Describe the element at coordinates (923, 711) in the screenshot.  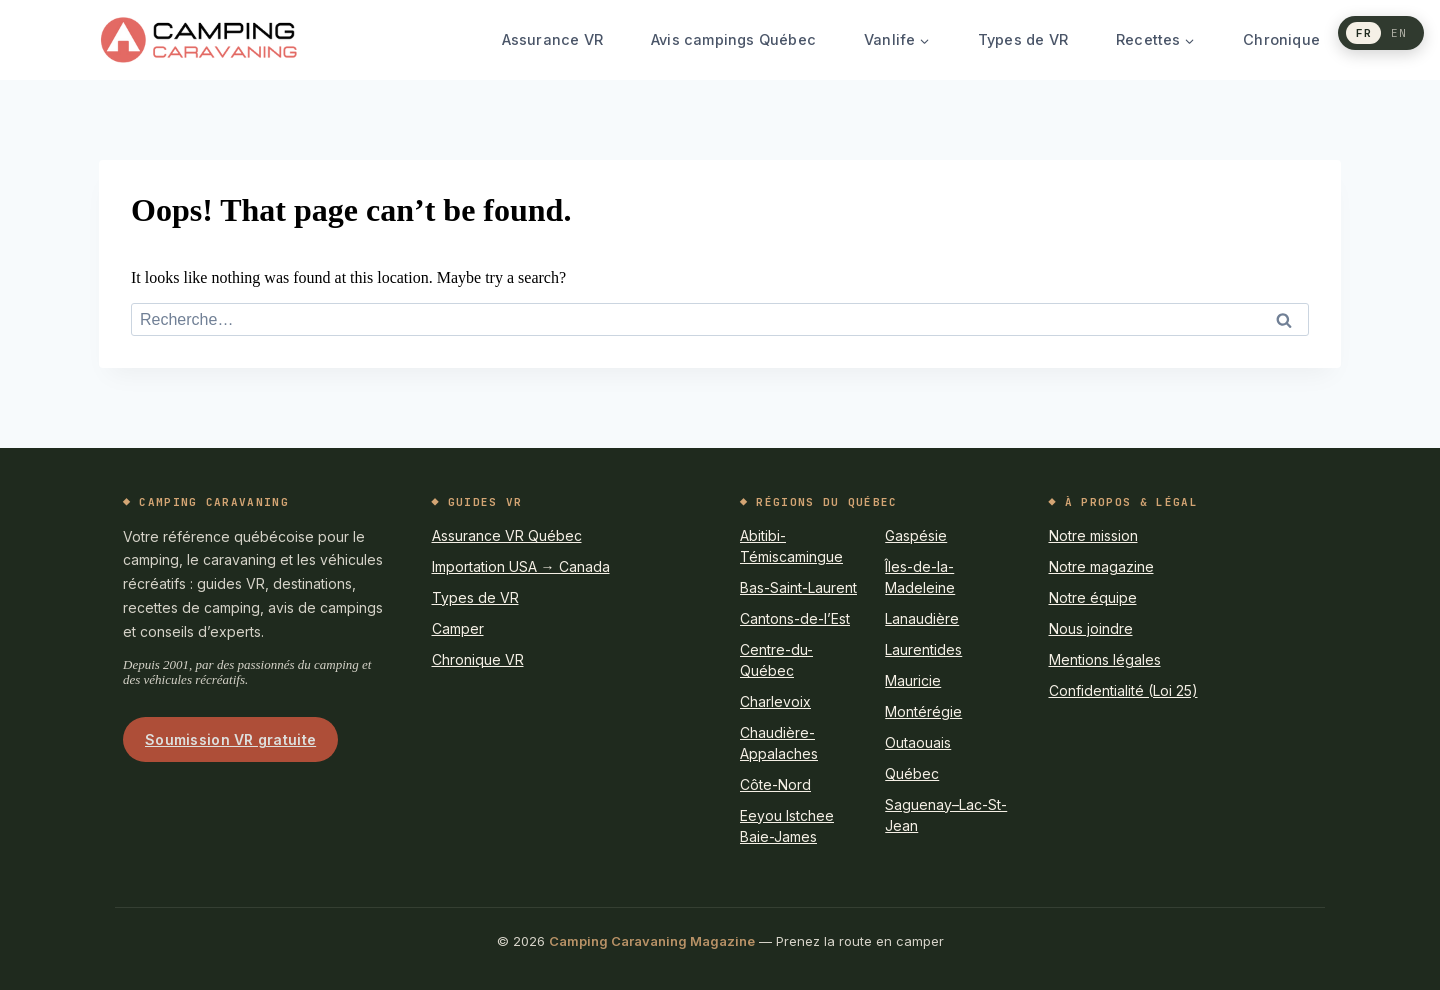
I see `Montérégie` at that location.